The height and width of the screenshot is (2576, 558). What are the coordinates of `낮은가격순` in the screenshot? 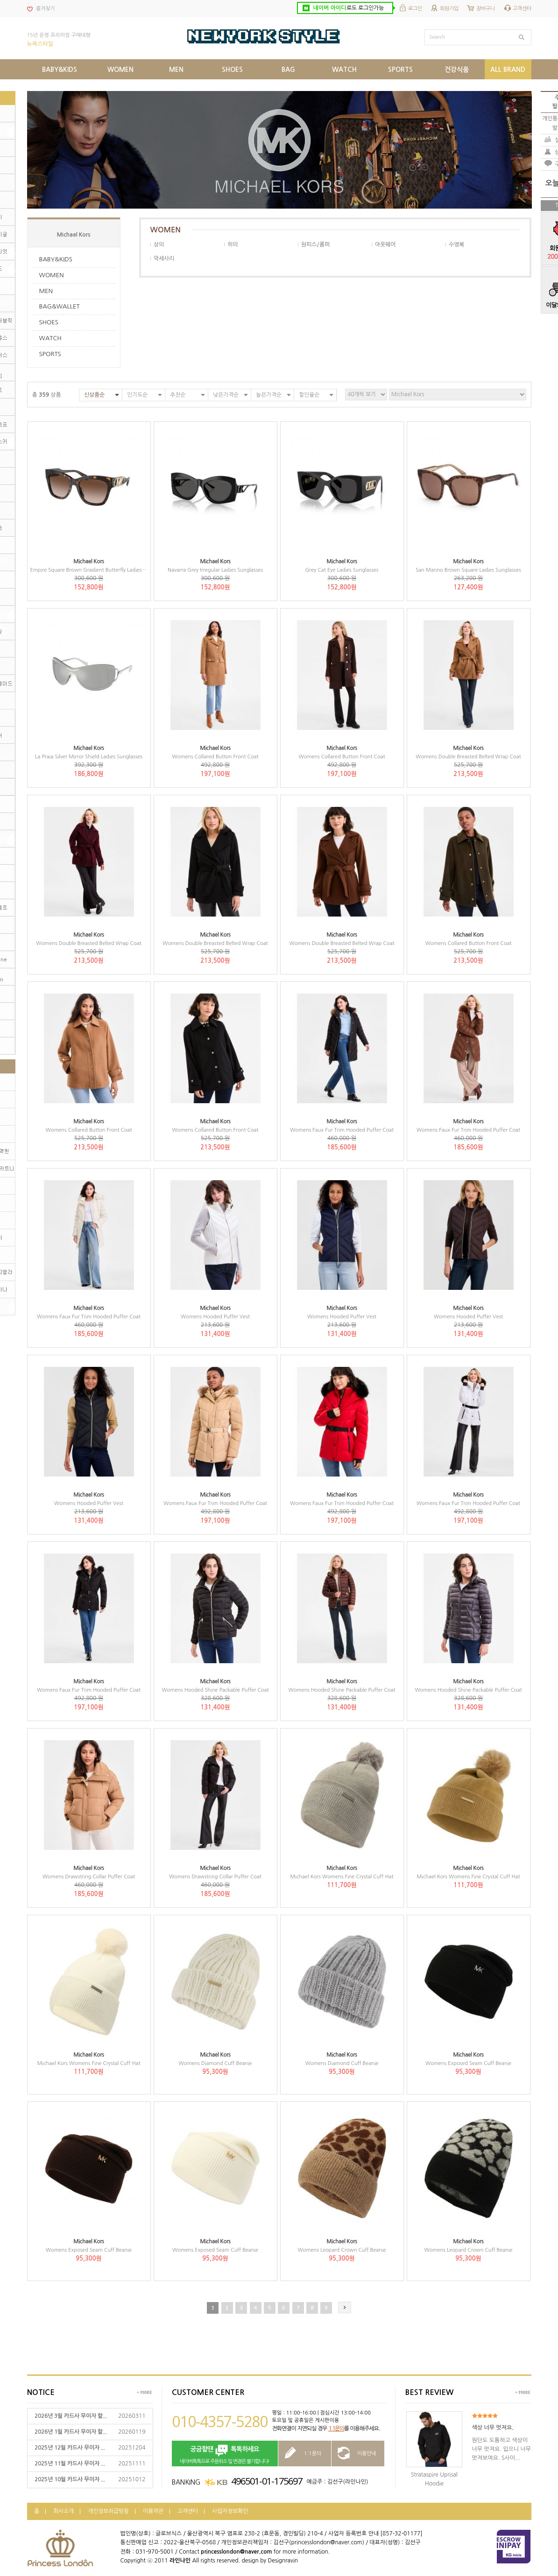 It's located at (226, 395).